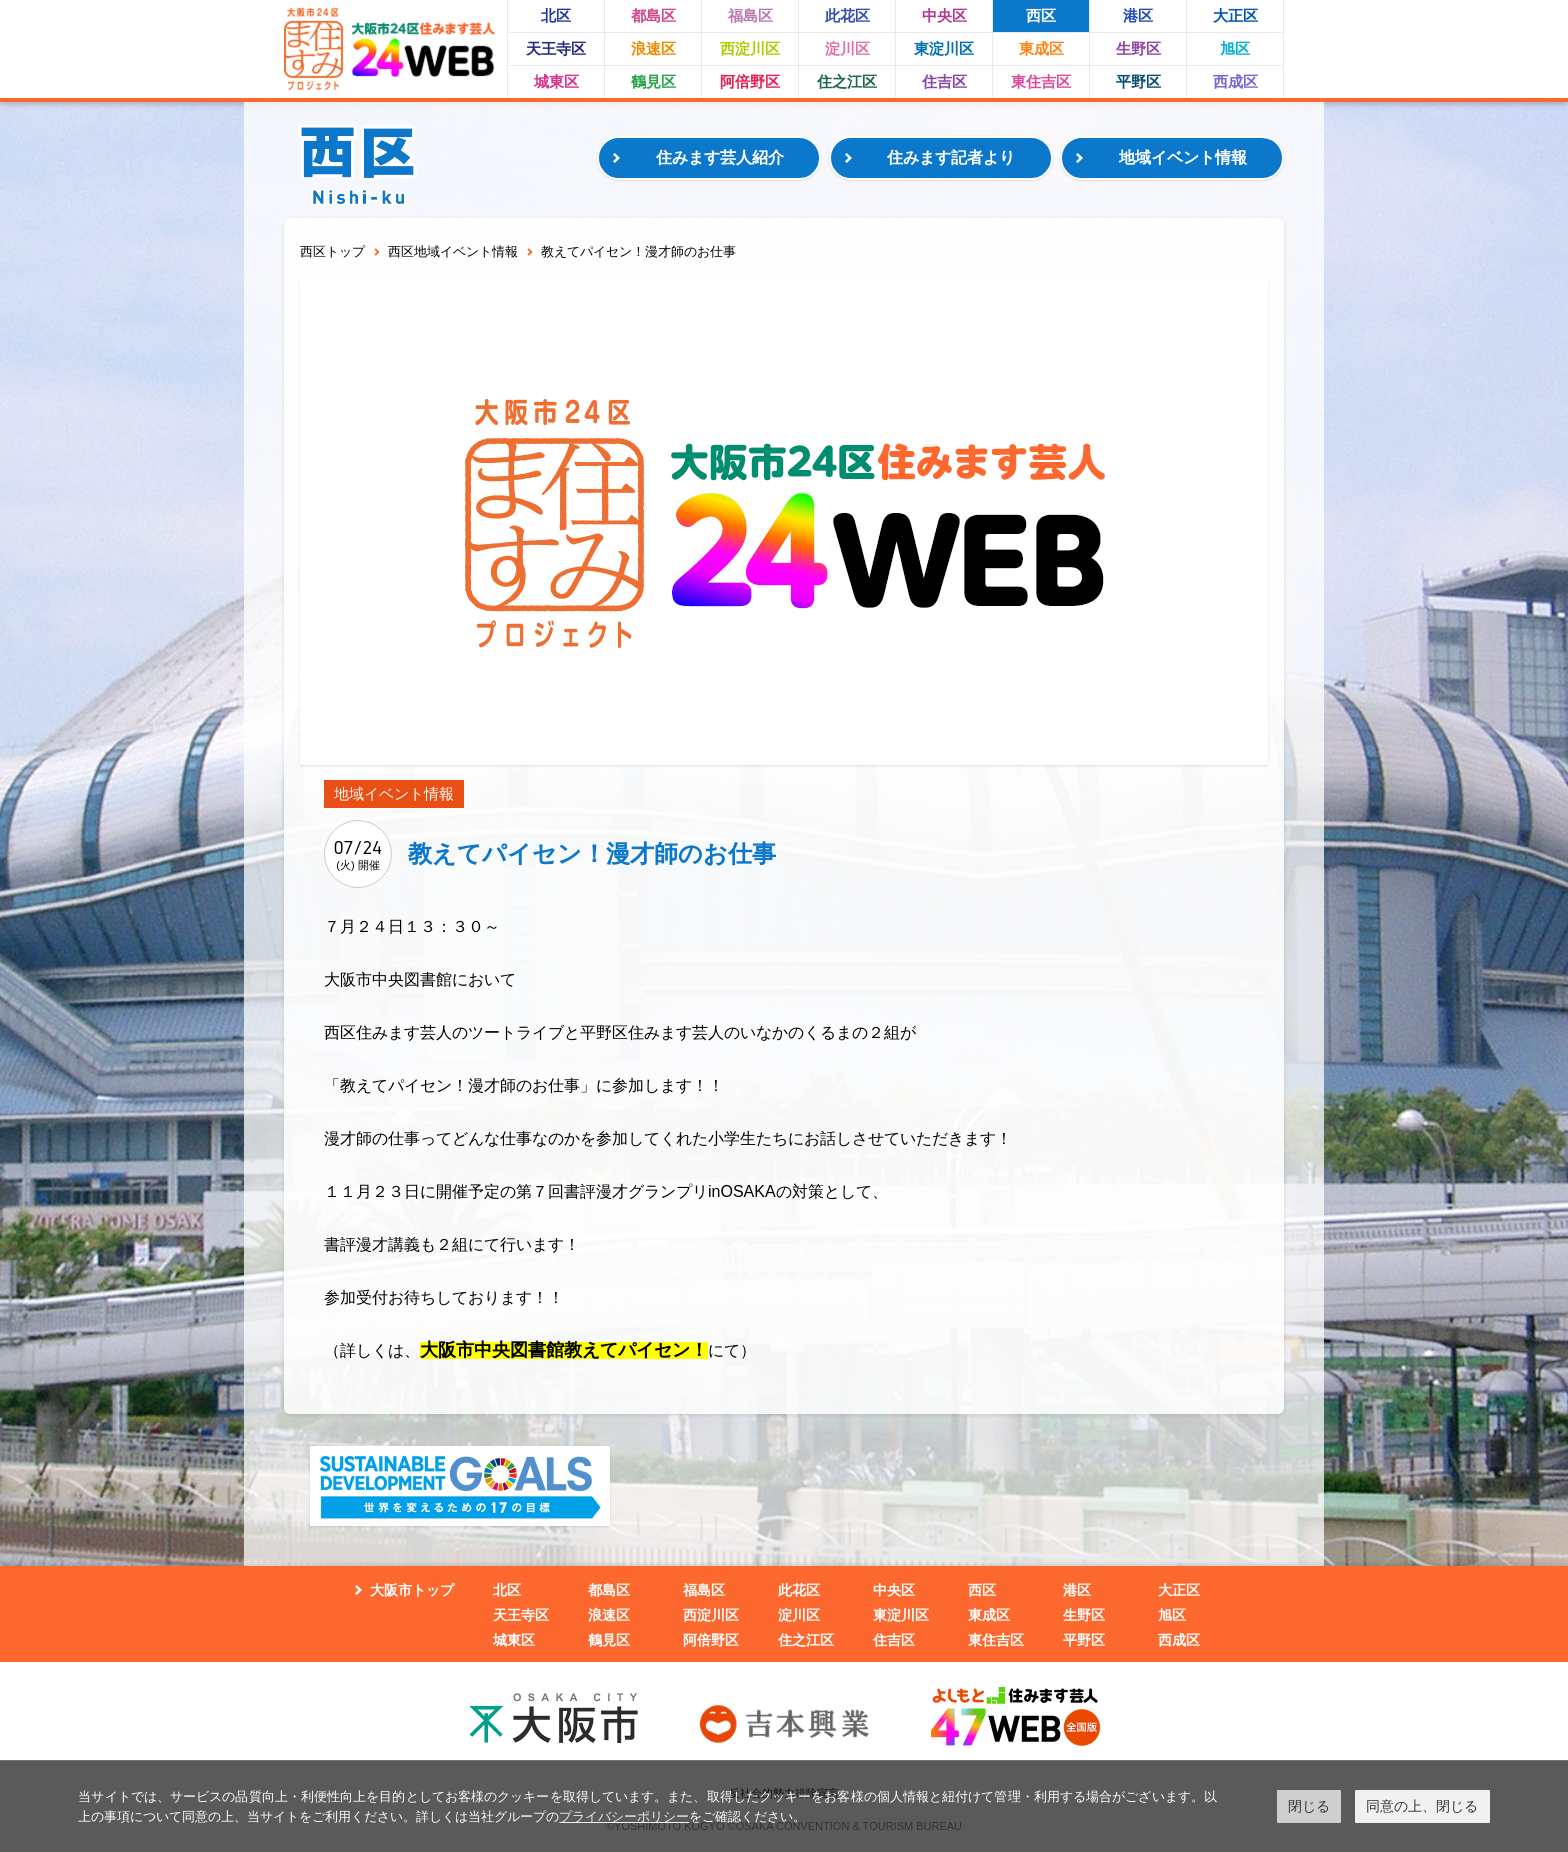  I want to click on 西区トップ, so click(332, 251).